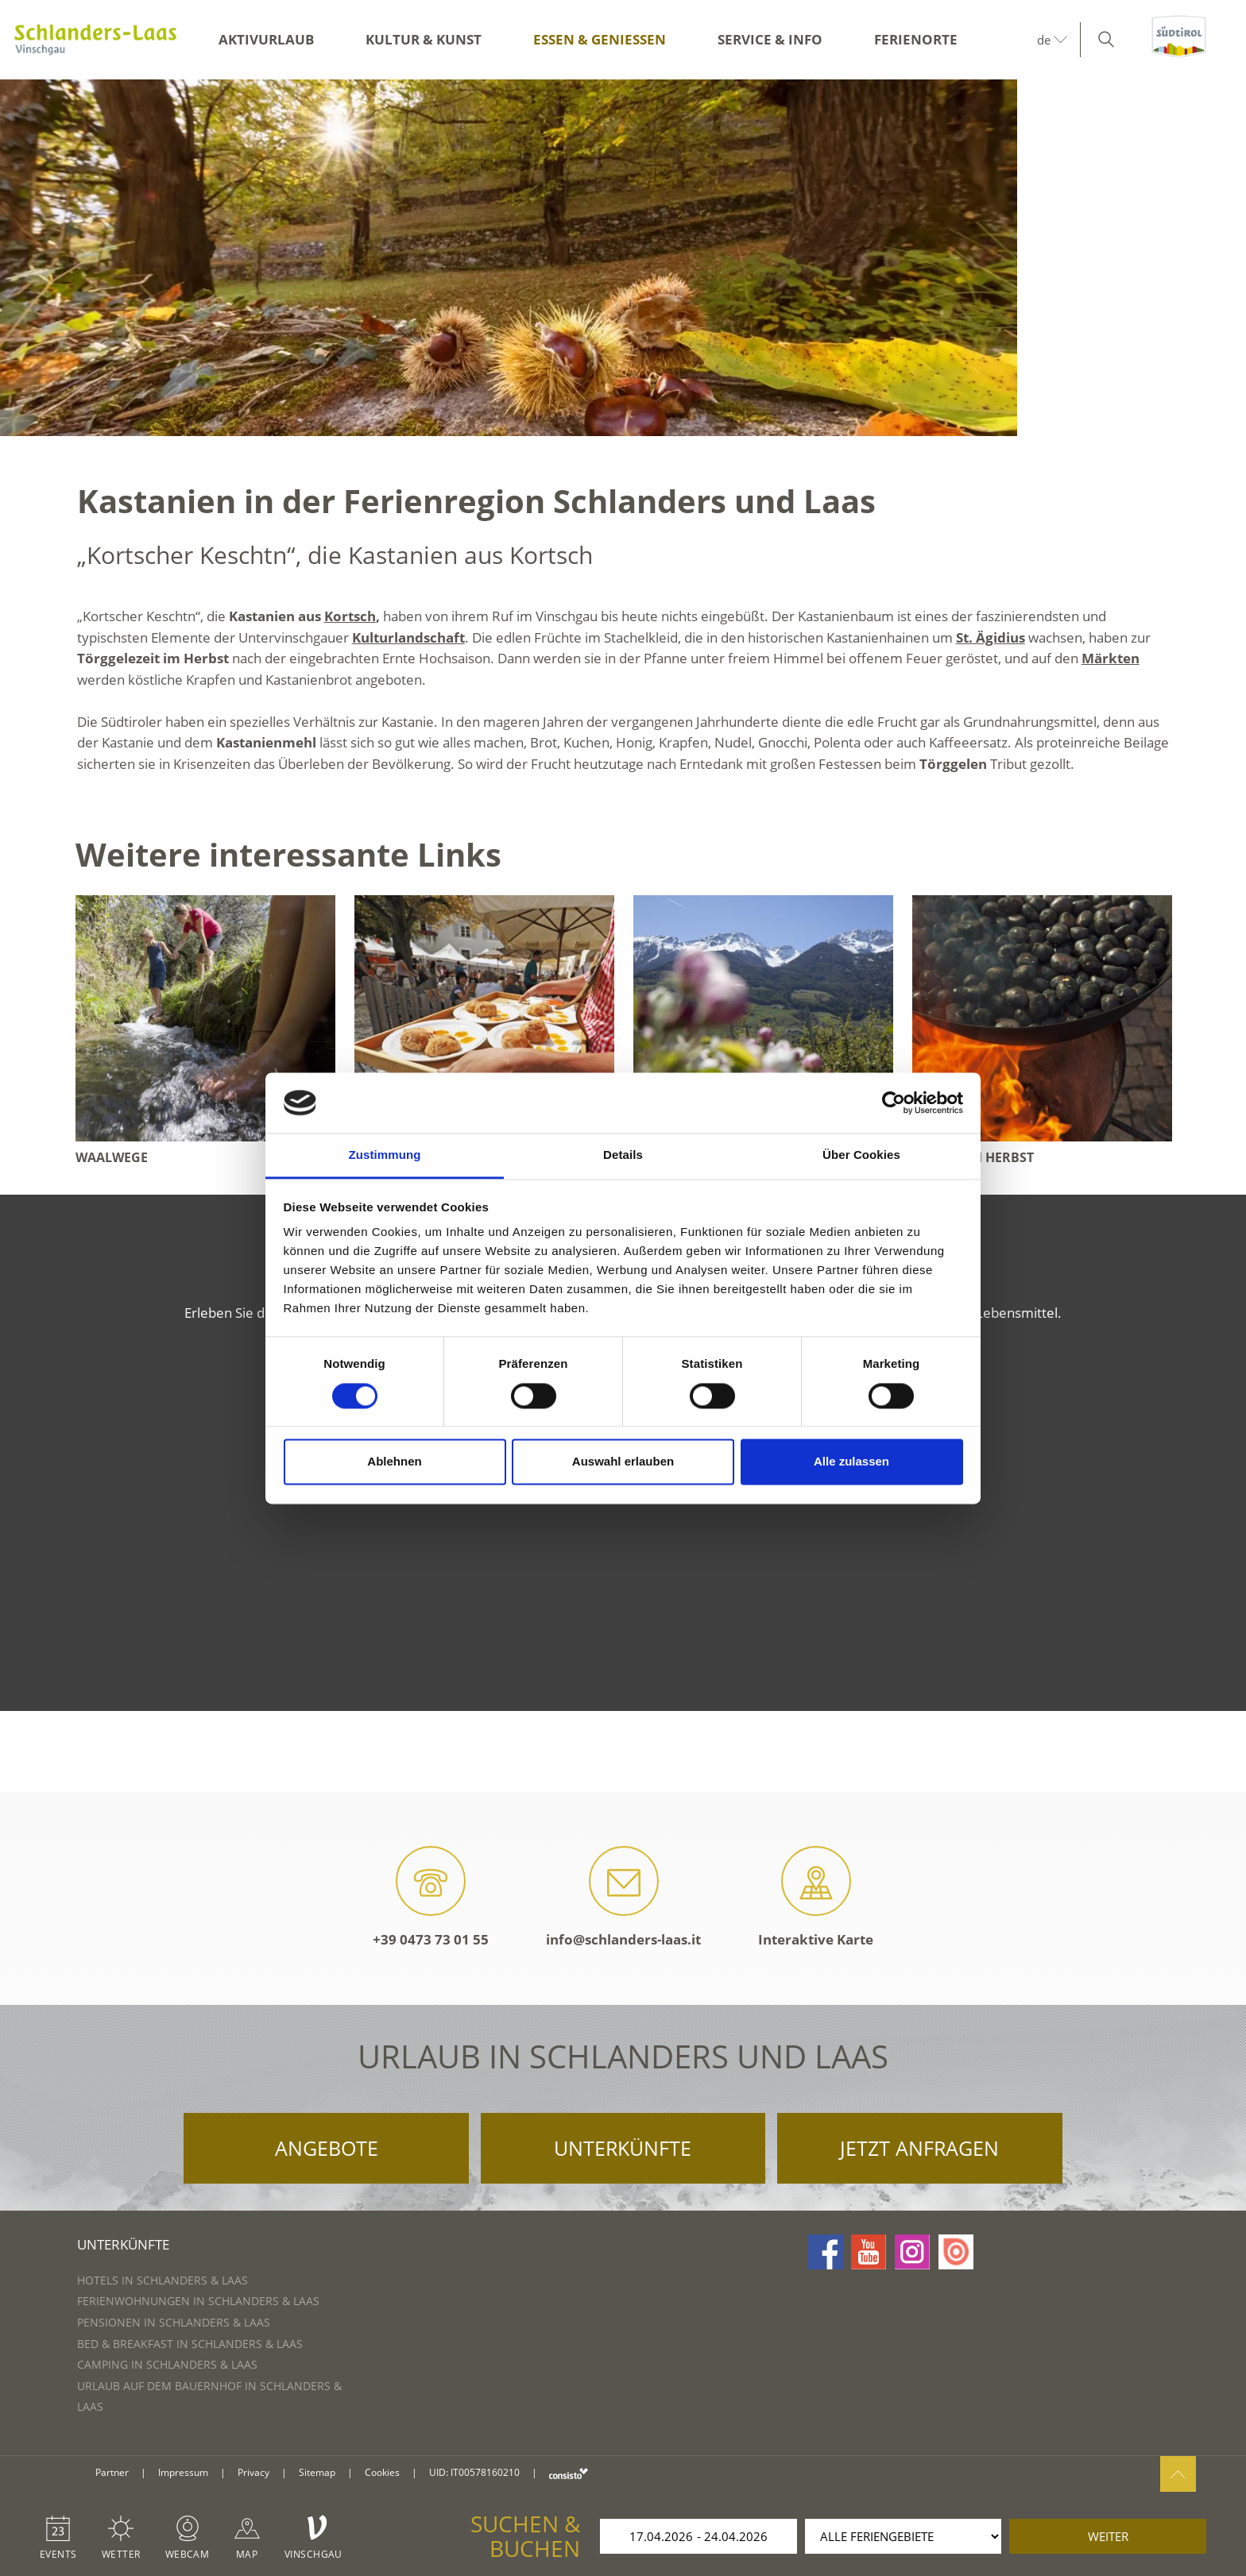 The height and width of the screenshot is (2576, 1246). What do you see at coordinates (623, 257) in the screenshot?
I see `[option]` at bounding box center [623, 257].